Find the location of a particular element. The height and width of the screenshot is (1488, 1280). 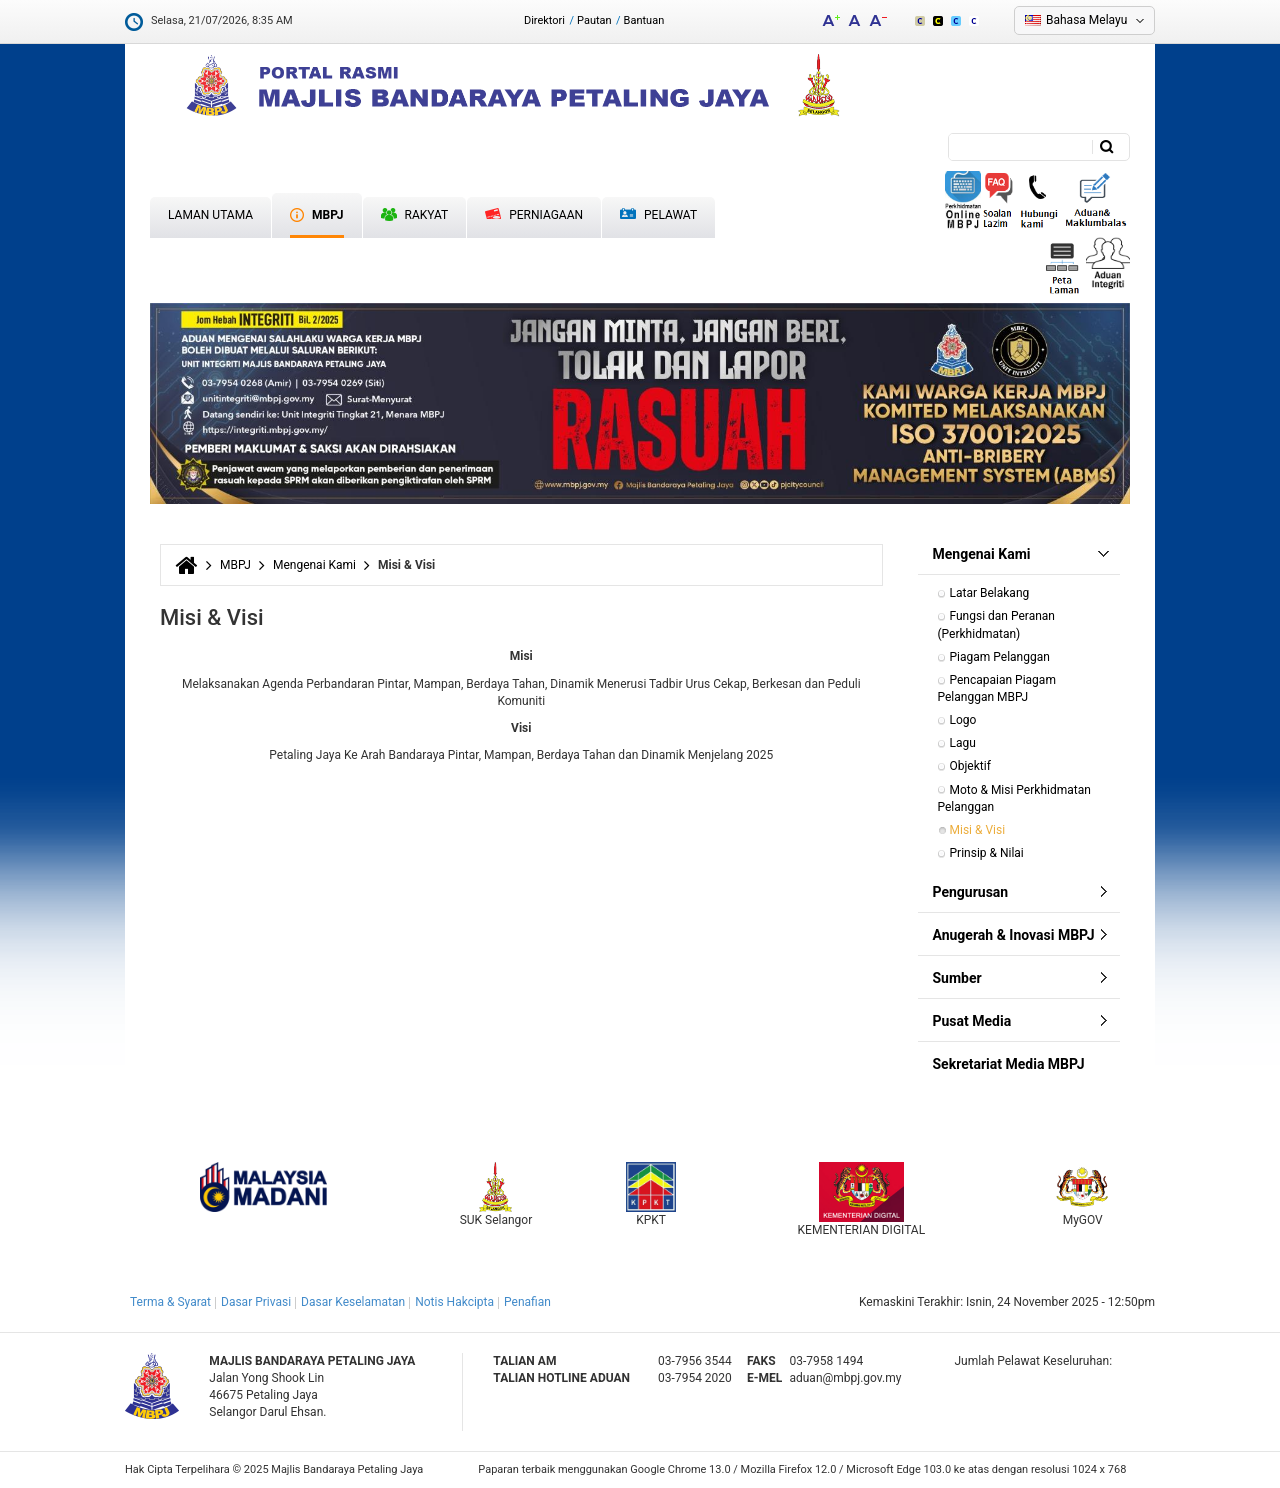

Logo is located at coordinates (963, 720).